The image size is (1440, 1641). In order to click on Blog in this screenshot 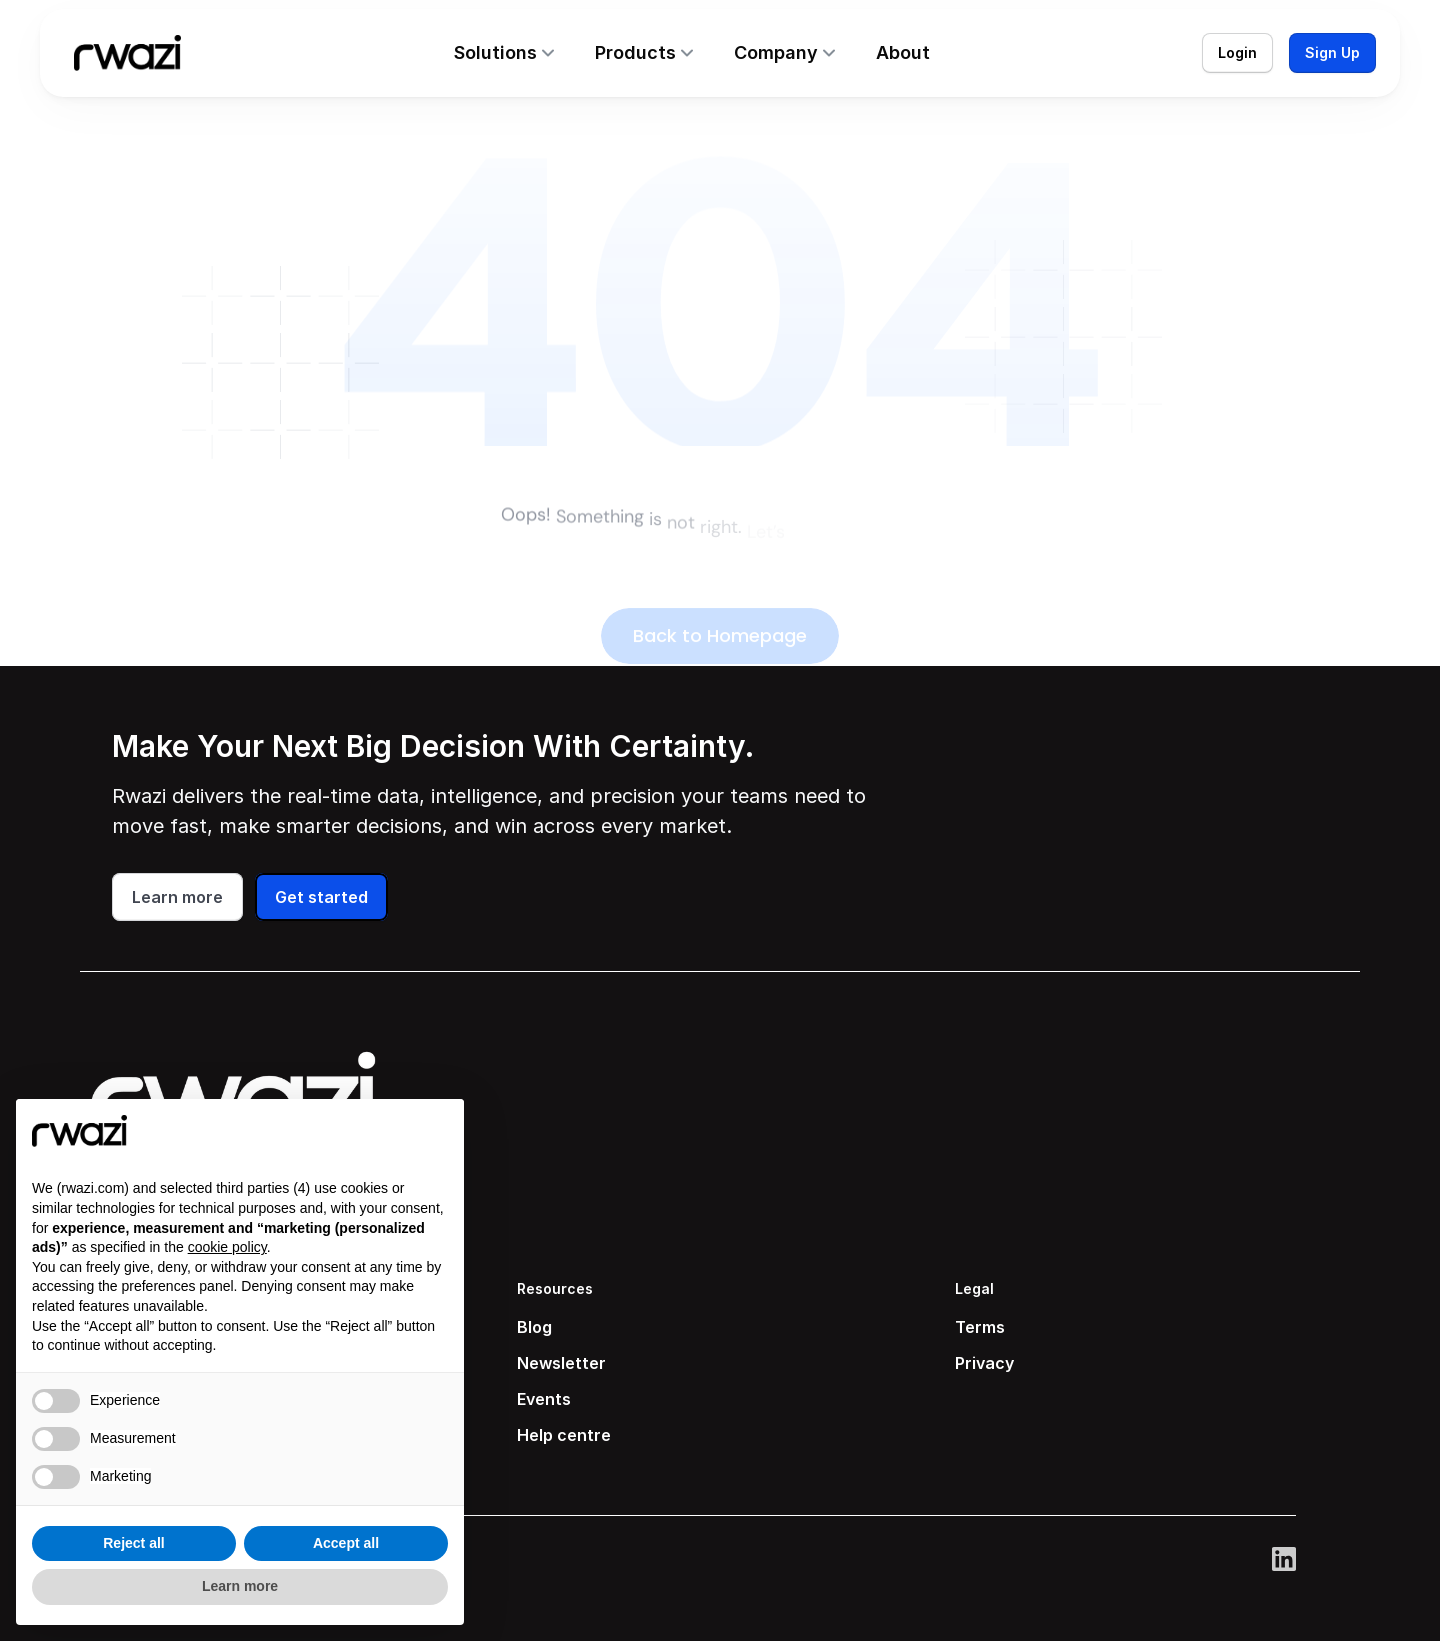, I will do `click(534, 1327)`.